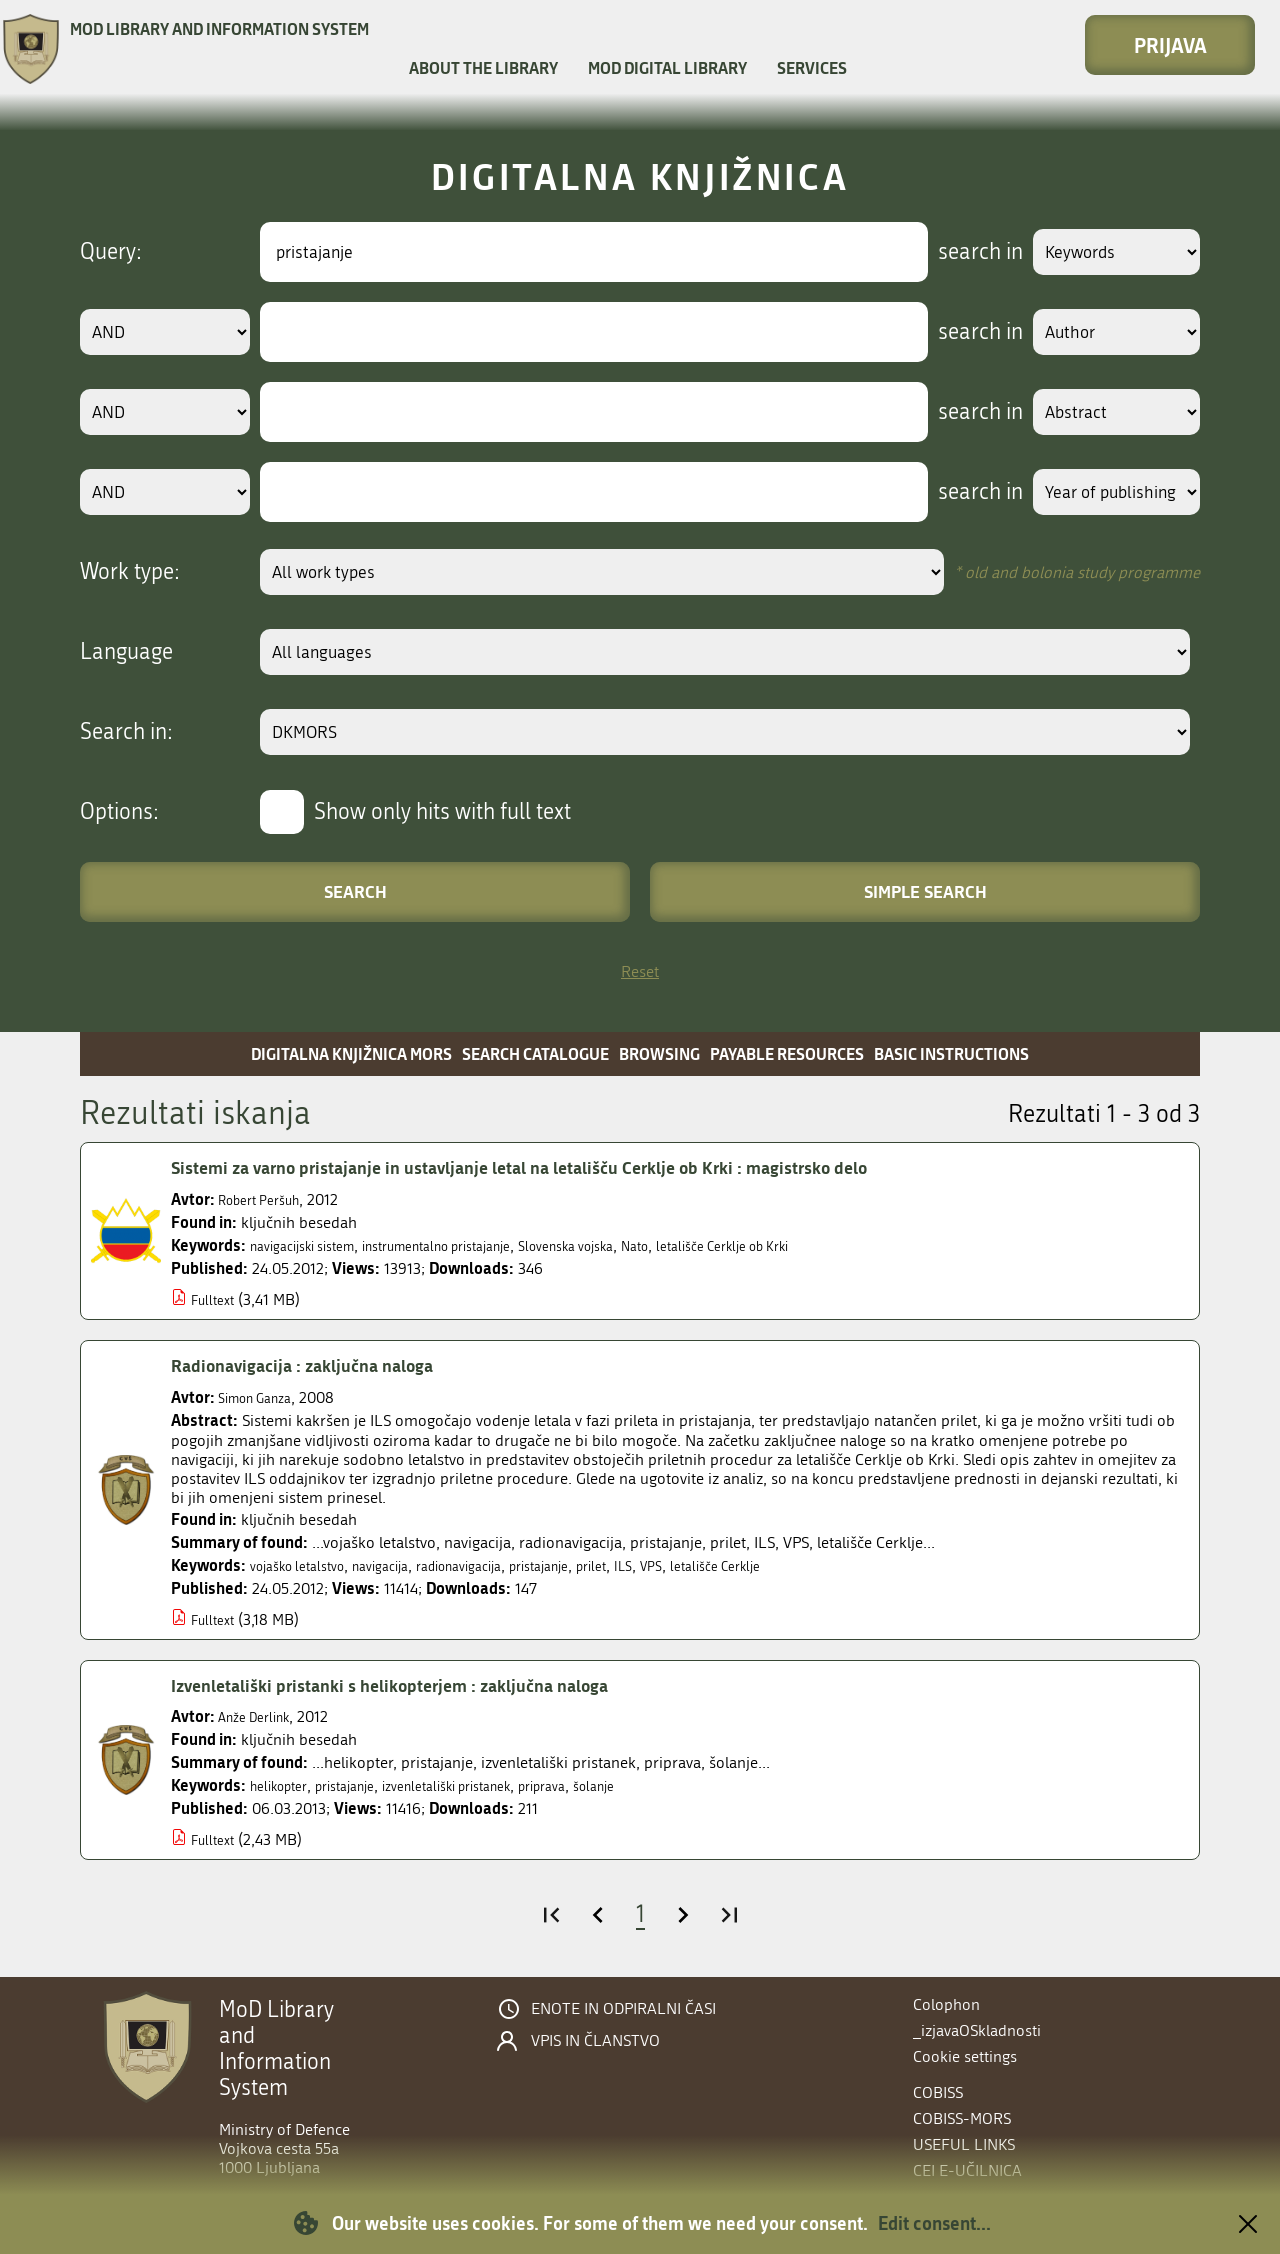 The image size is (1280, 2254). Describe the element at coordinates (130, 572) in the screenshot. I see `Work type:` at that location.